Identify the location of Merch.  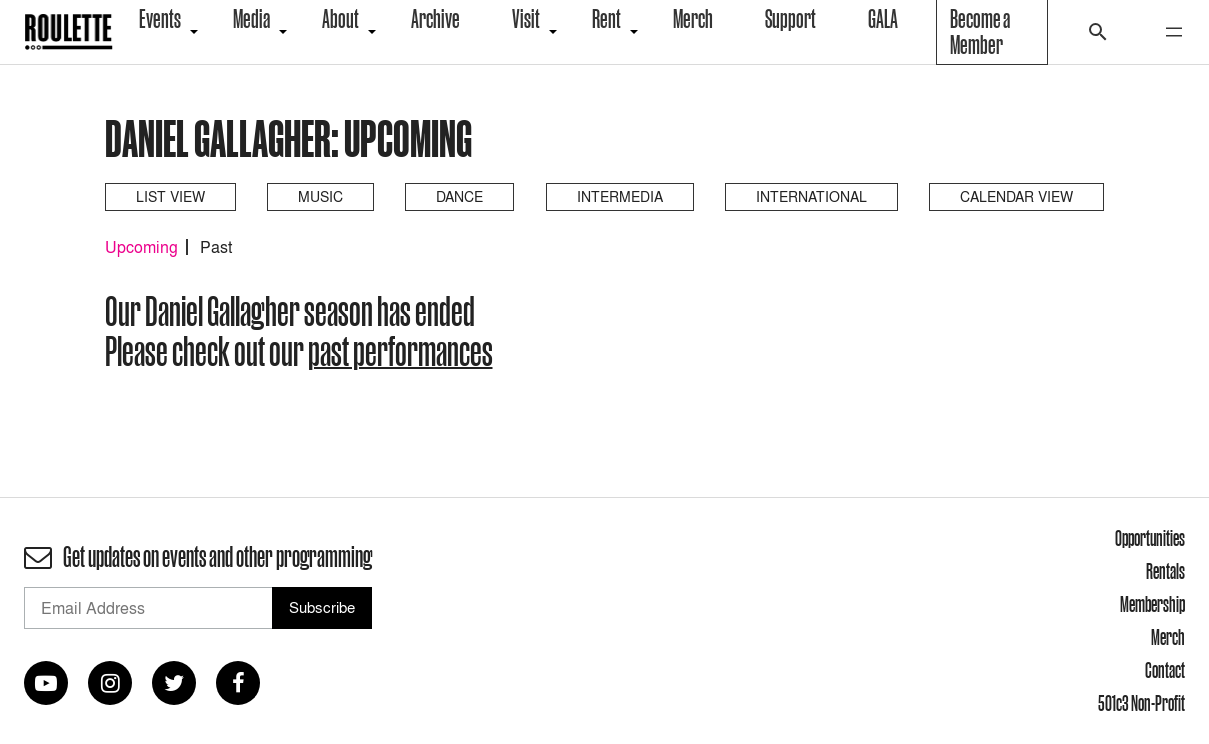
(1168, 637).